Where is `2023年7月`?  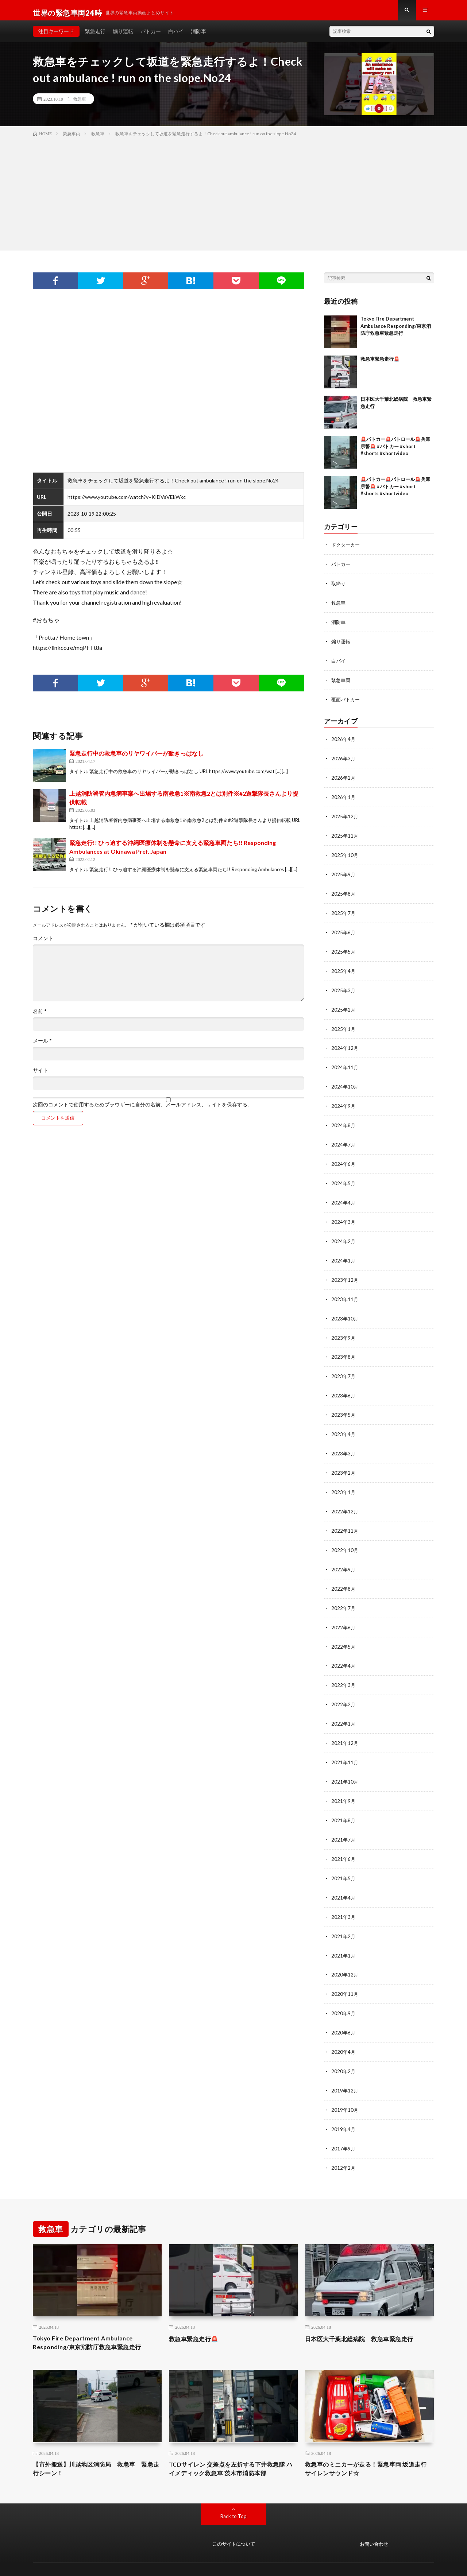 2023年7月 is located at coordinates (343, 1367).